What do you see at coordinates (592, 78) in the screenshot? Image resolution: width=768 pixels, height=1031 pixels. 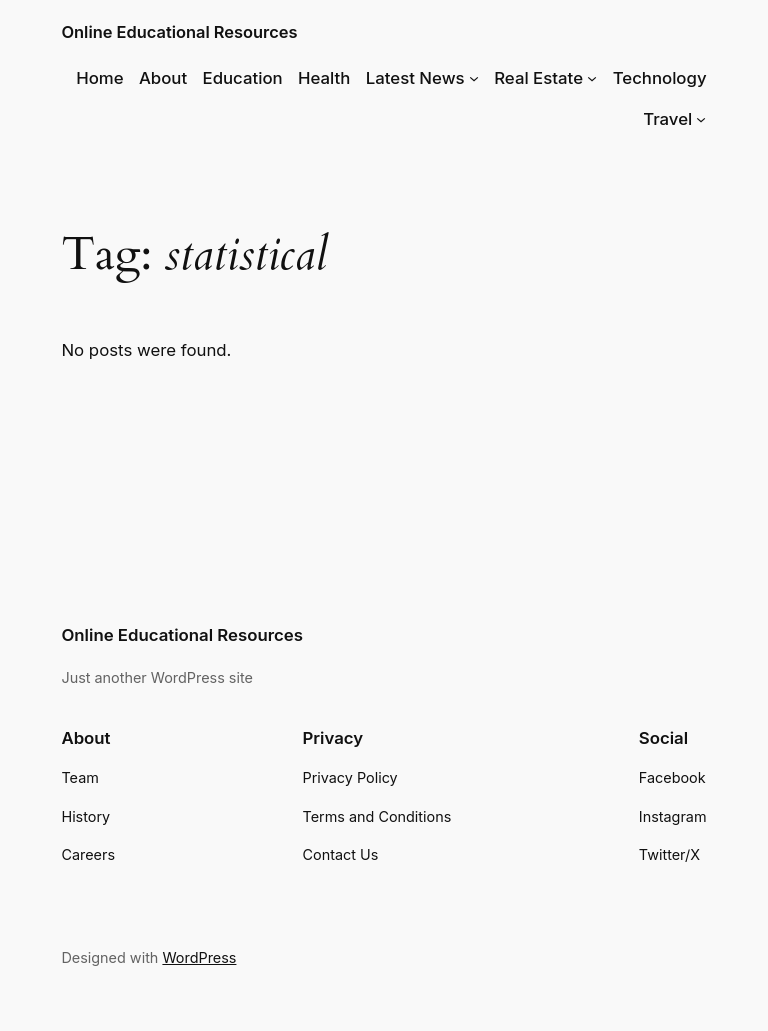 I see `[Real Estate submenu]` at bounding box center [592, 78].